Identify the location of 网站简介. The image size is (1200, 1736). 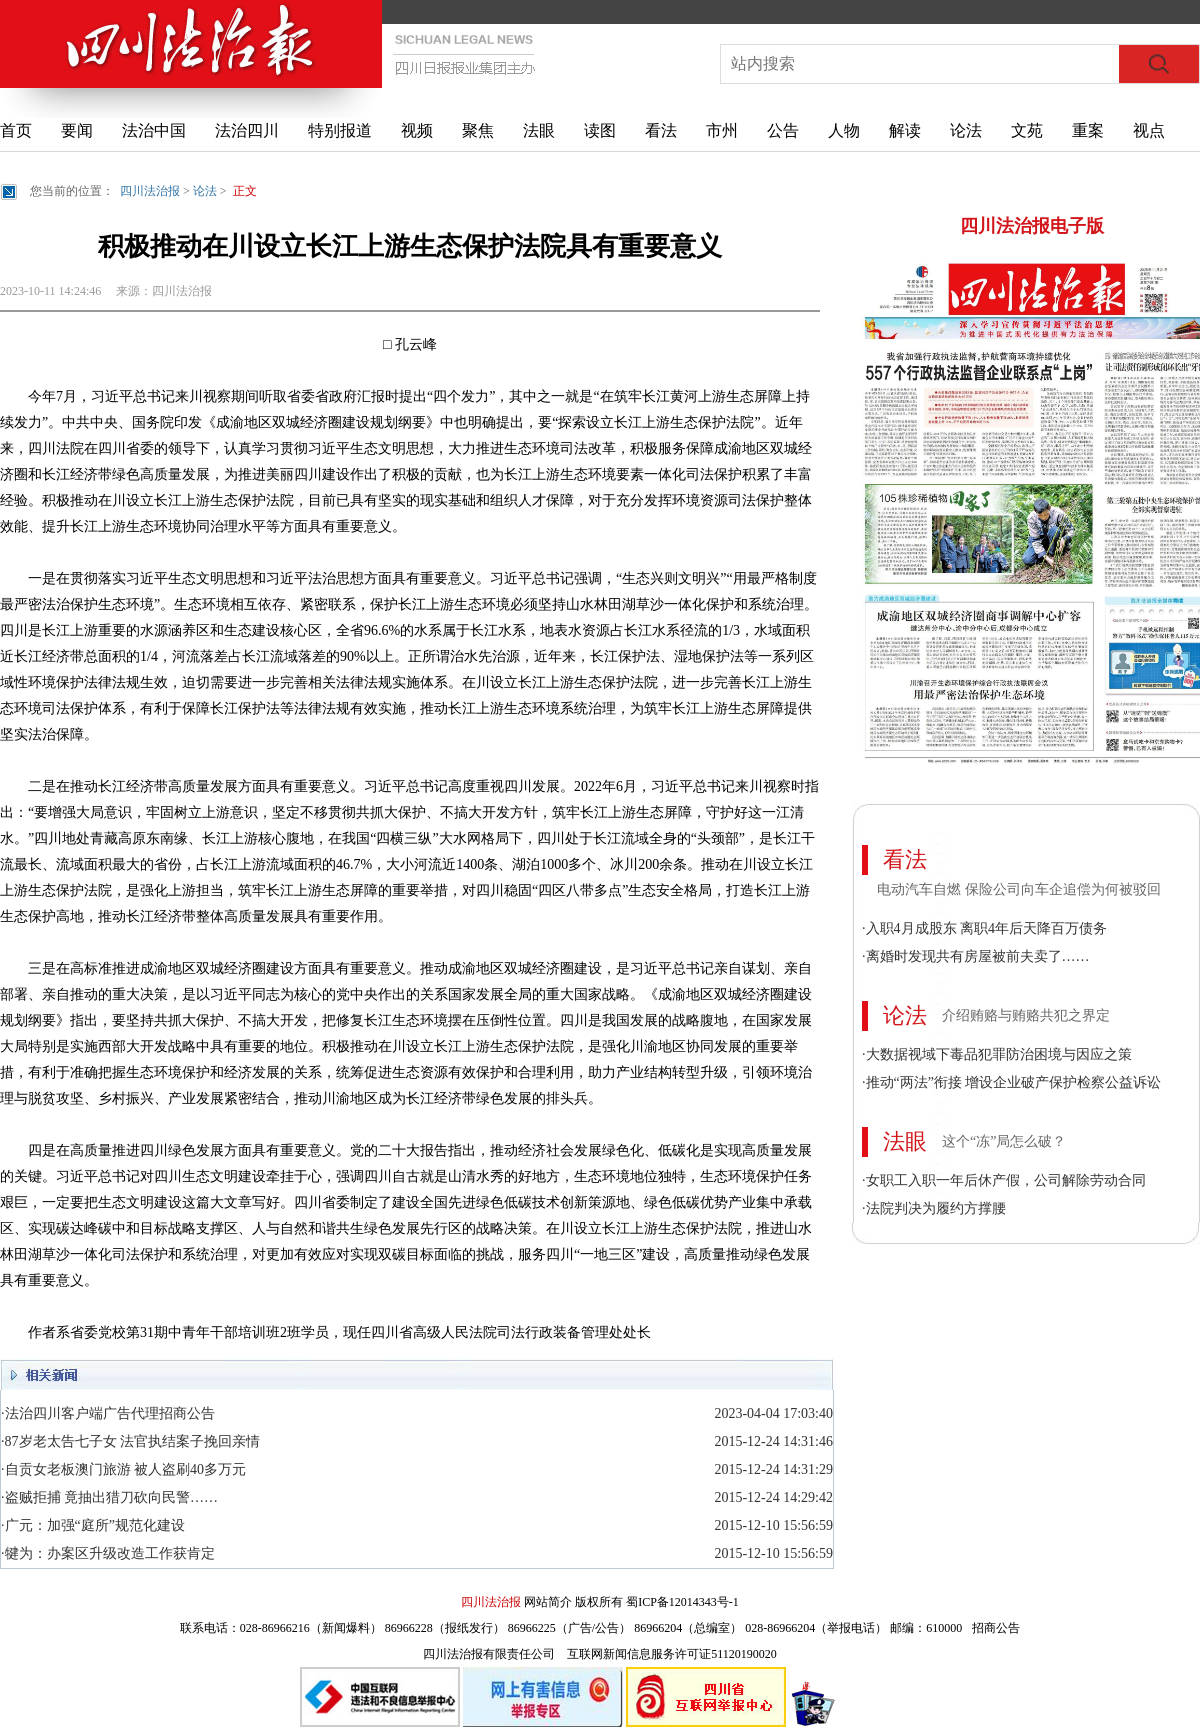
(548, 1602).